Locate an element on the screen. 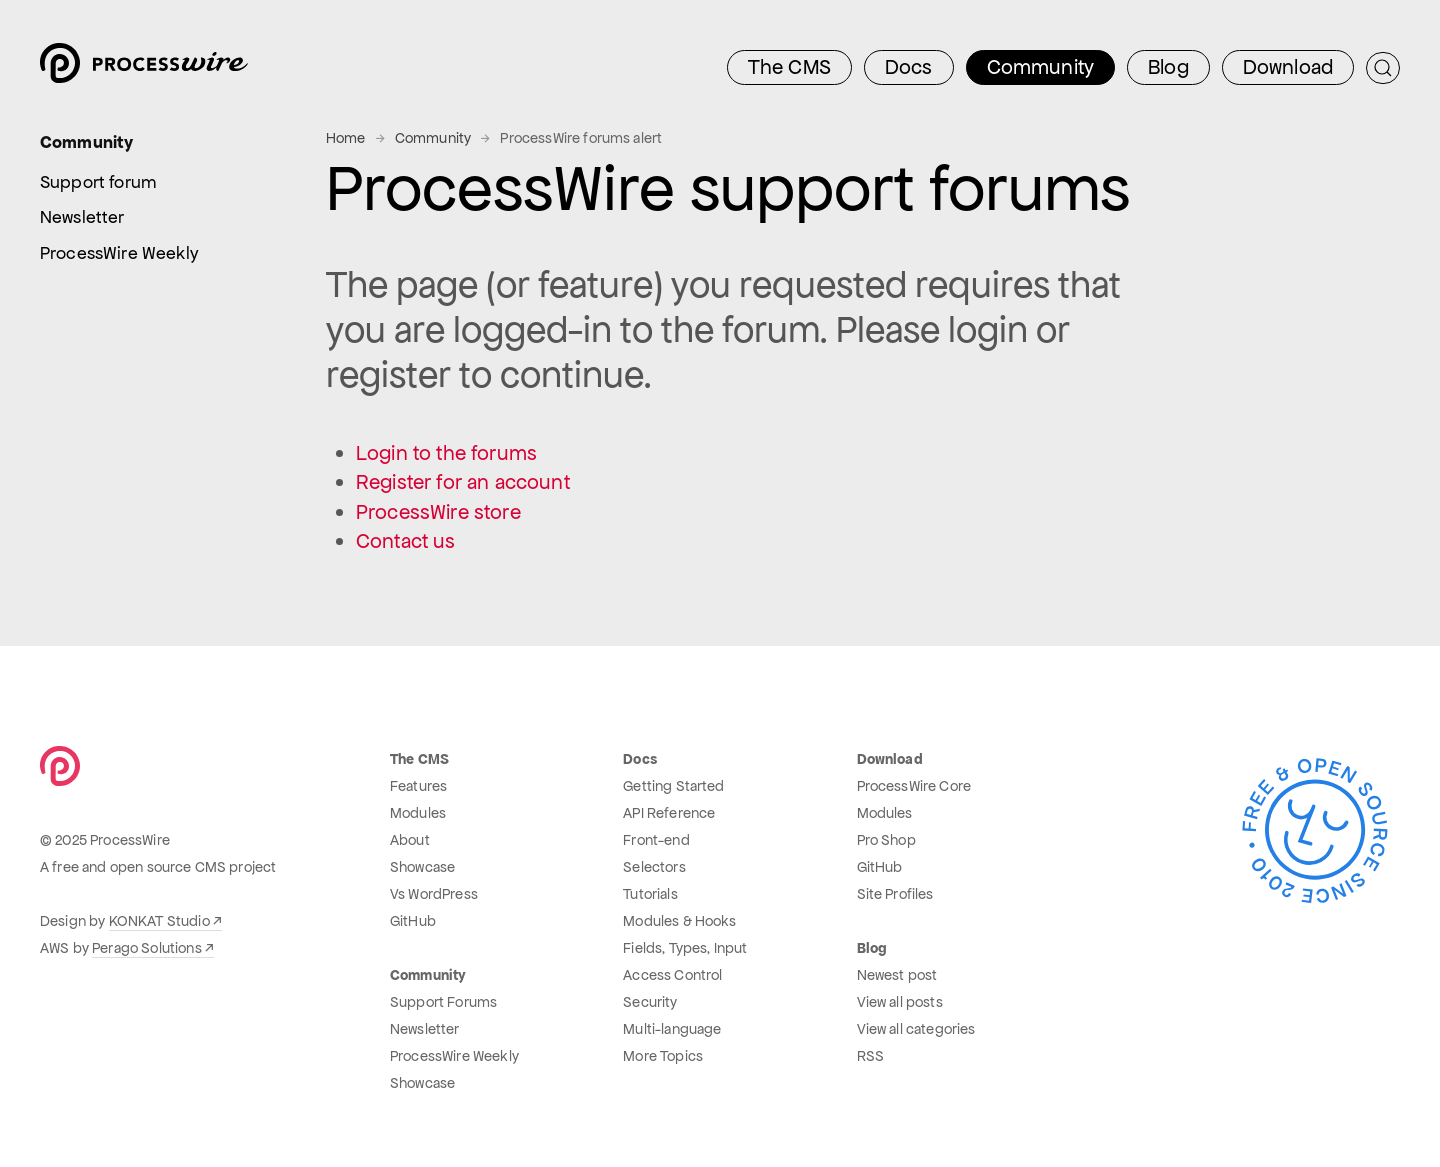 Image resolution: width=1440 pixels, height=1167 pixels. Features is located at coordinates (418, 786).